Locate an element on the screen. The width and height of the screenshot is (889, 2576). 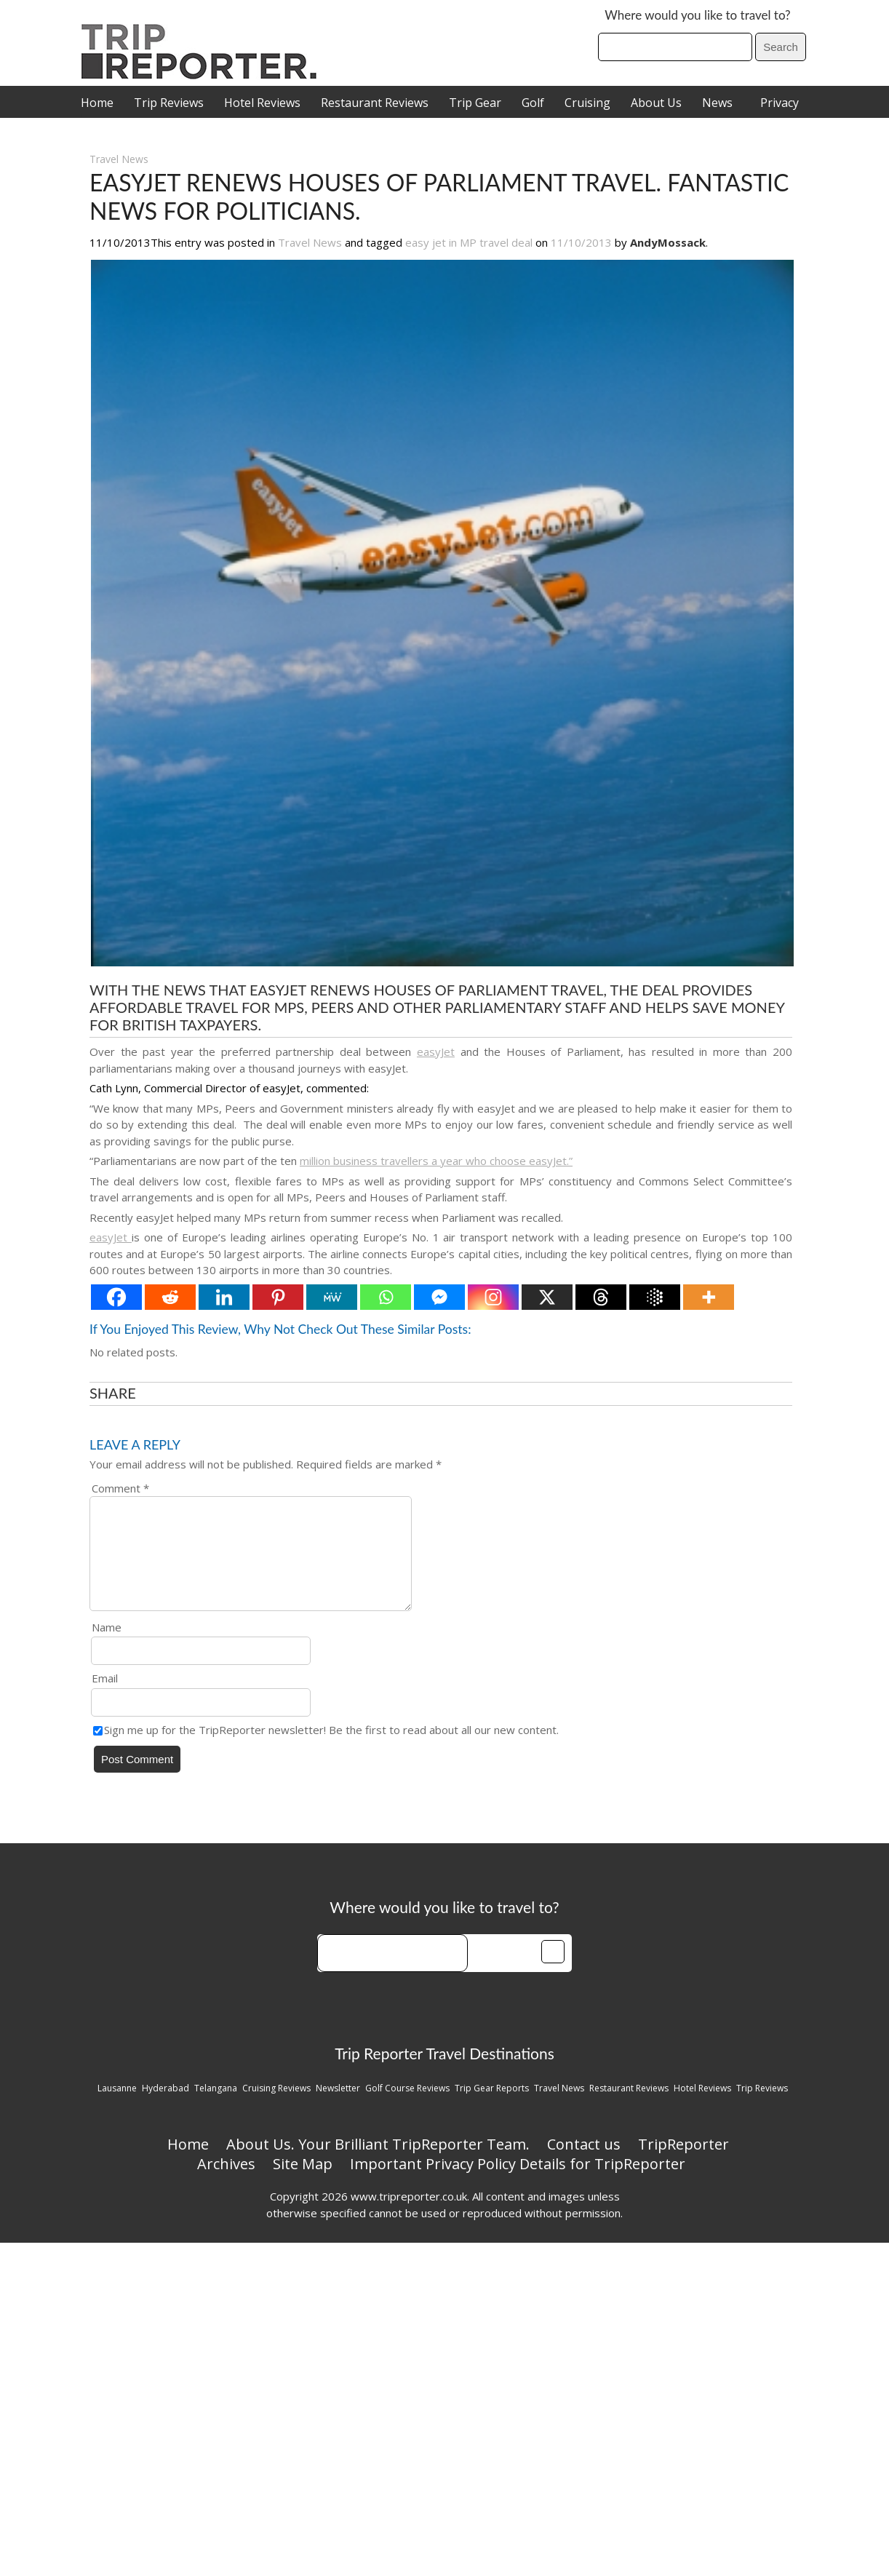
easy jet in MP travel deal is located at coordinates (469, 242).